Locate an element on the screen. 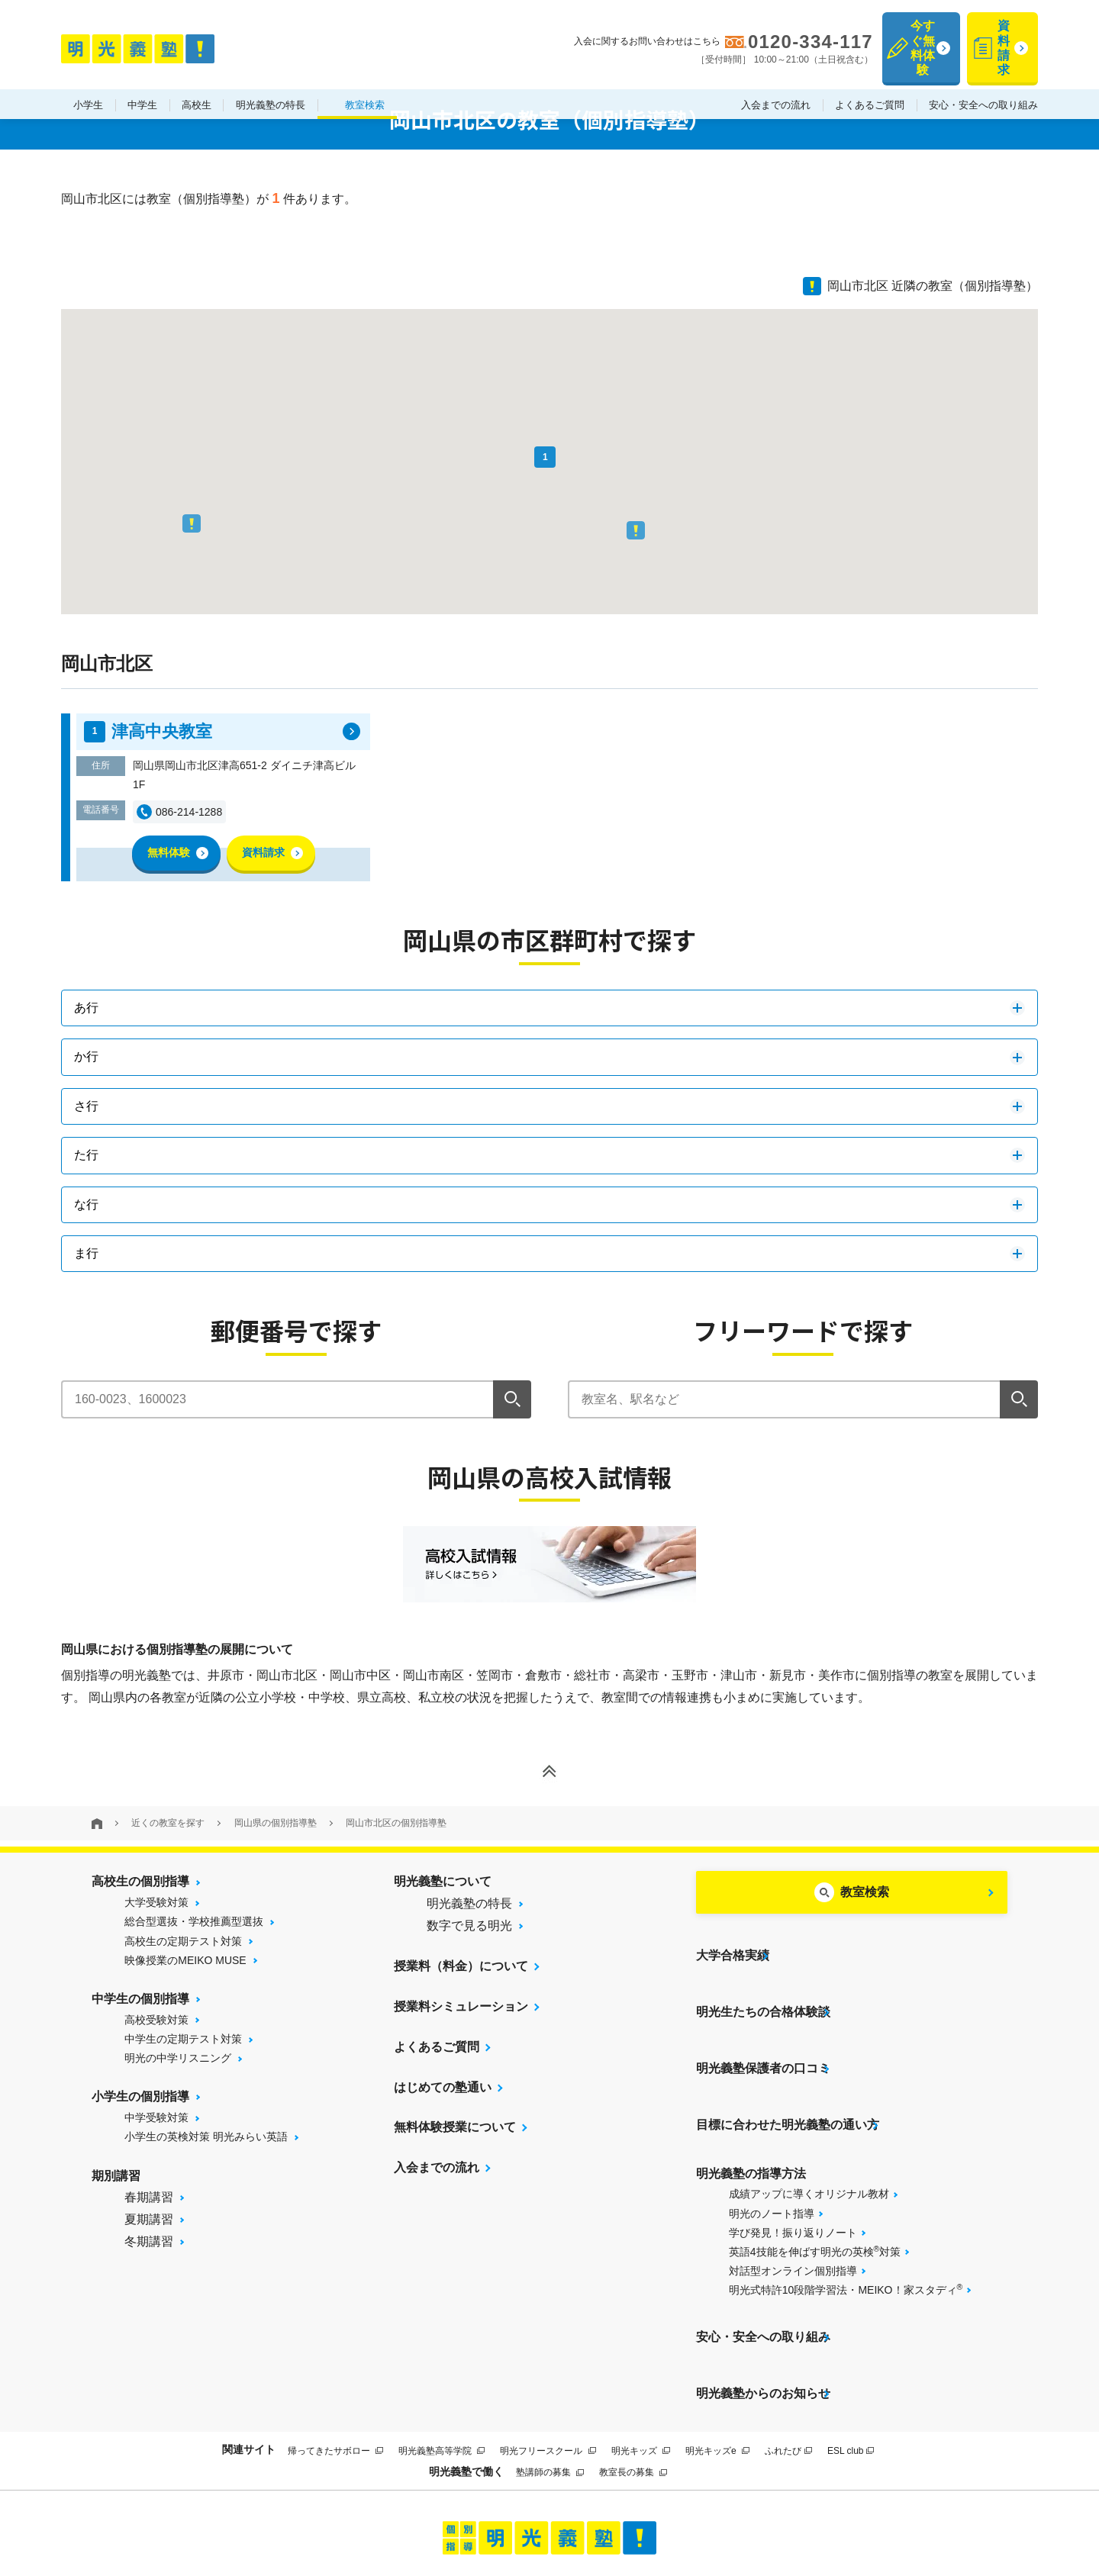 This screenshot has height=2576, width=1099. 入会までの流れ is located at coordinates (776, 75).